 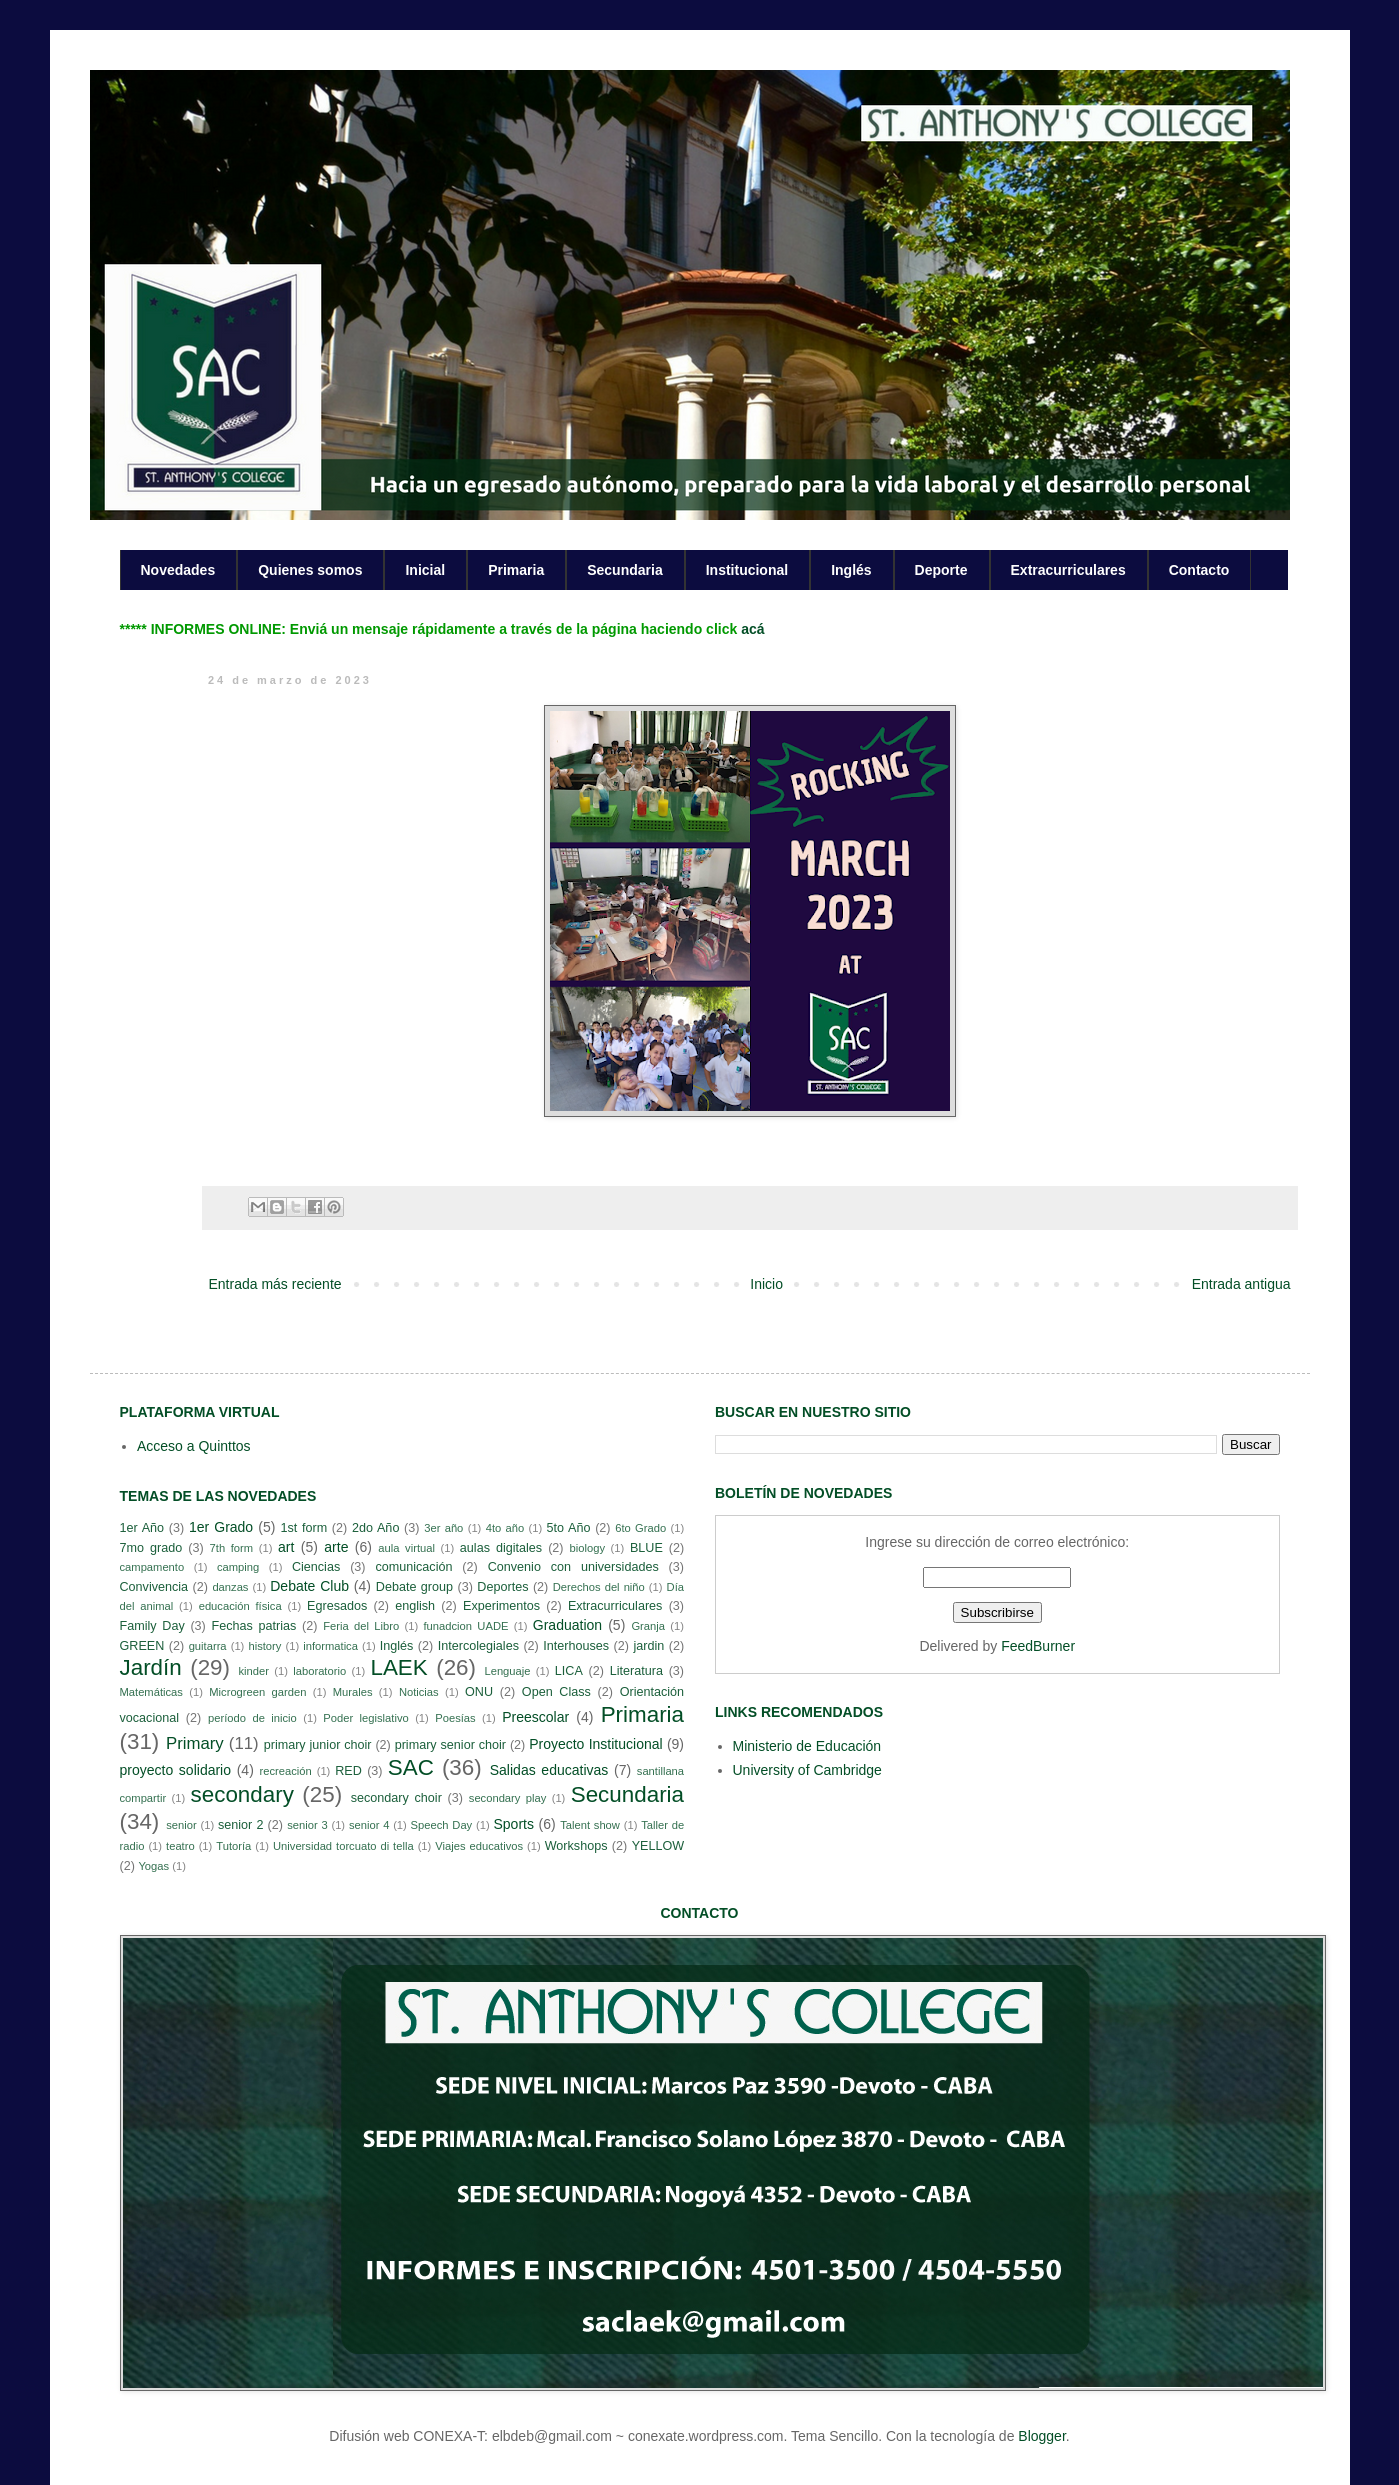 What do you see at coordinates (361, 1626) in the screenshot?
I see `Feria del Libro` at bounding box center [361, 1626].